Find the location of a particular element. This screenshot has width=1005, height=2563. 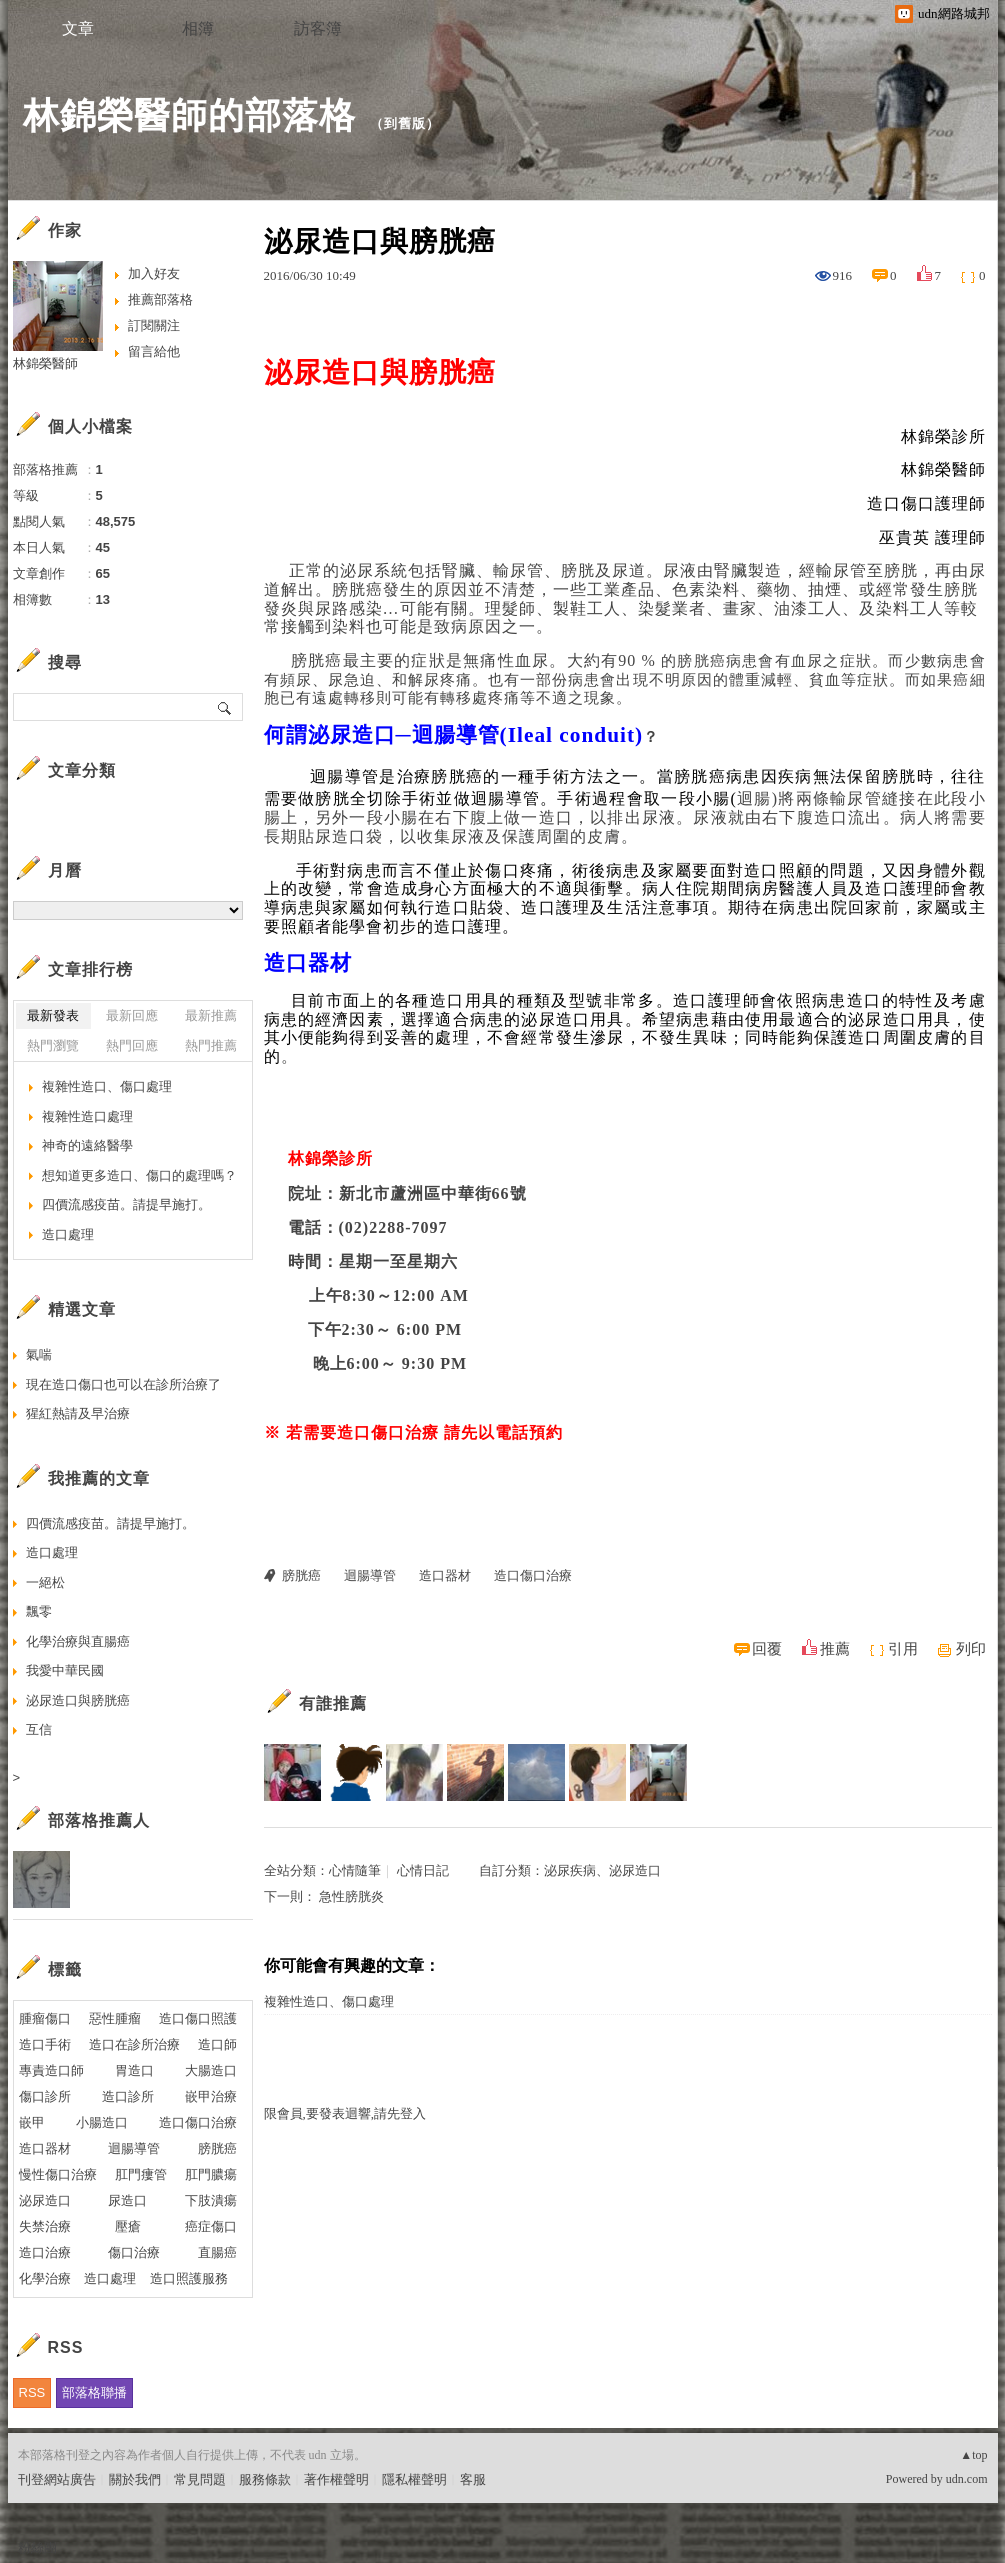

相簿 is located at coordinates (198, 28).